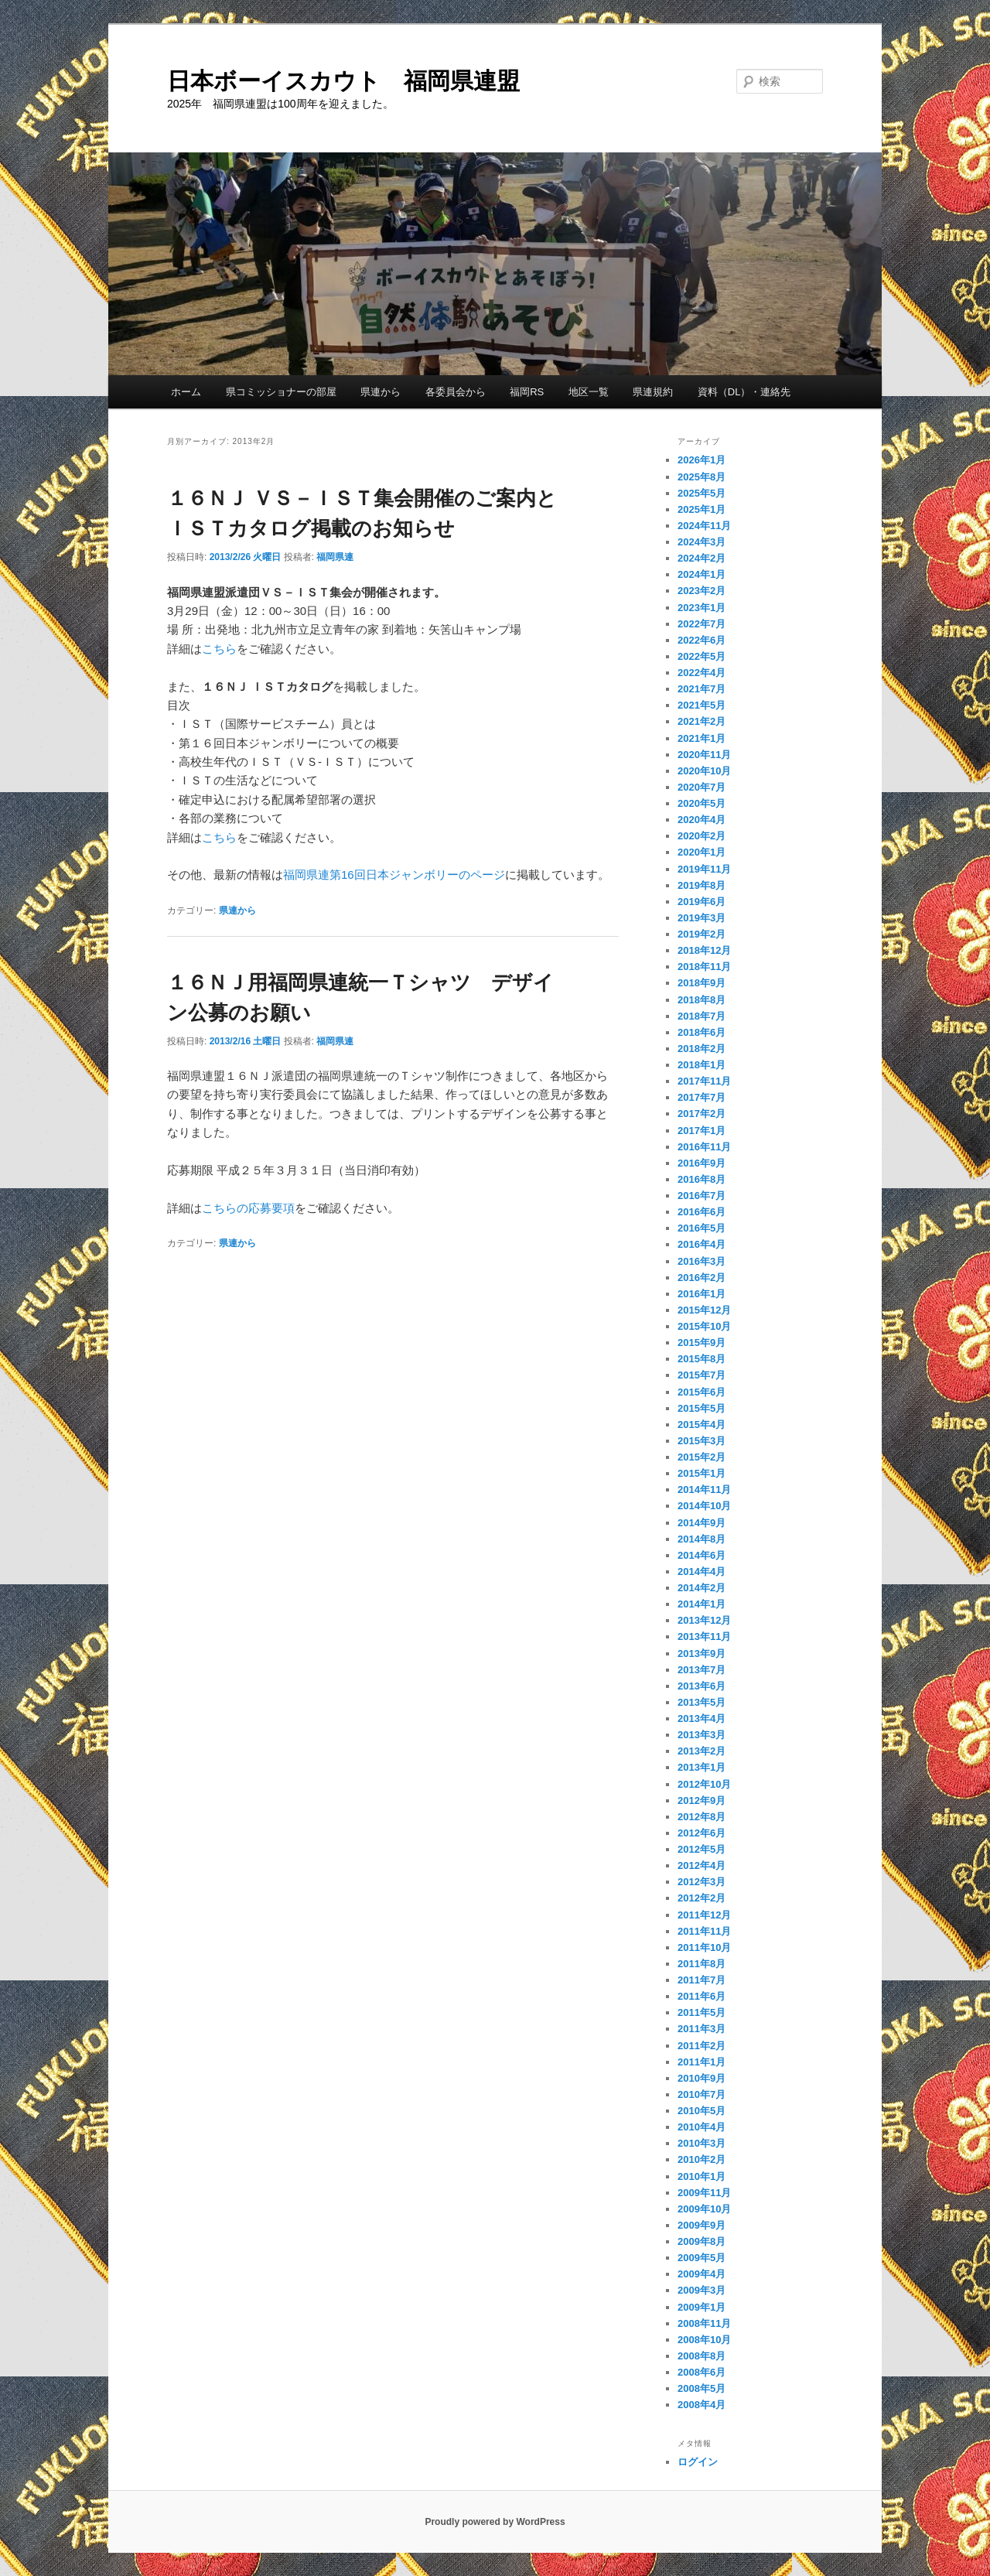 The image size is (990, 2576). I want to click on 2011年2月, so click(701, 2046).